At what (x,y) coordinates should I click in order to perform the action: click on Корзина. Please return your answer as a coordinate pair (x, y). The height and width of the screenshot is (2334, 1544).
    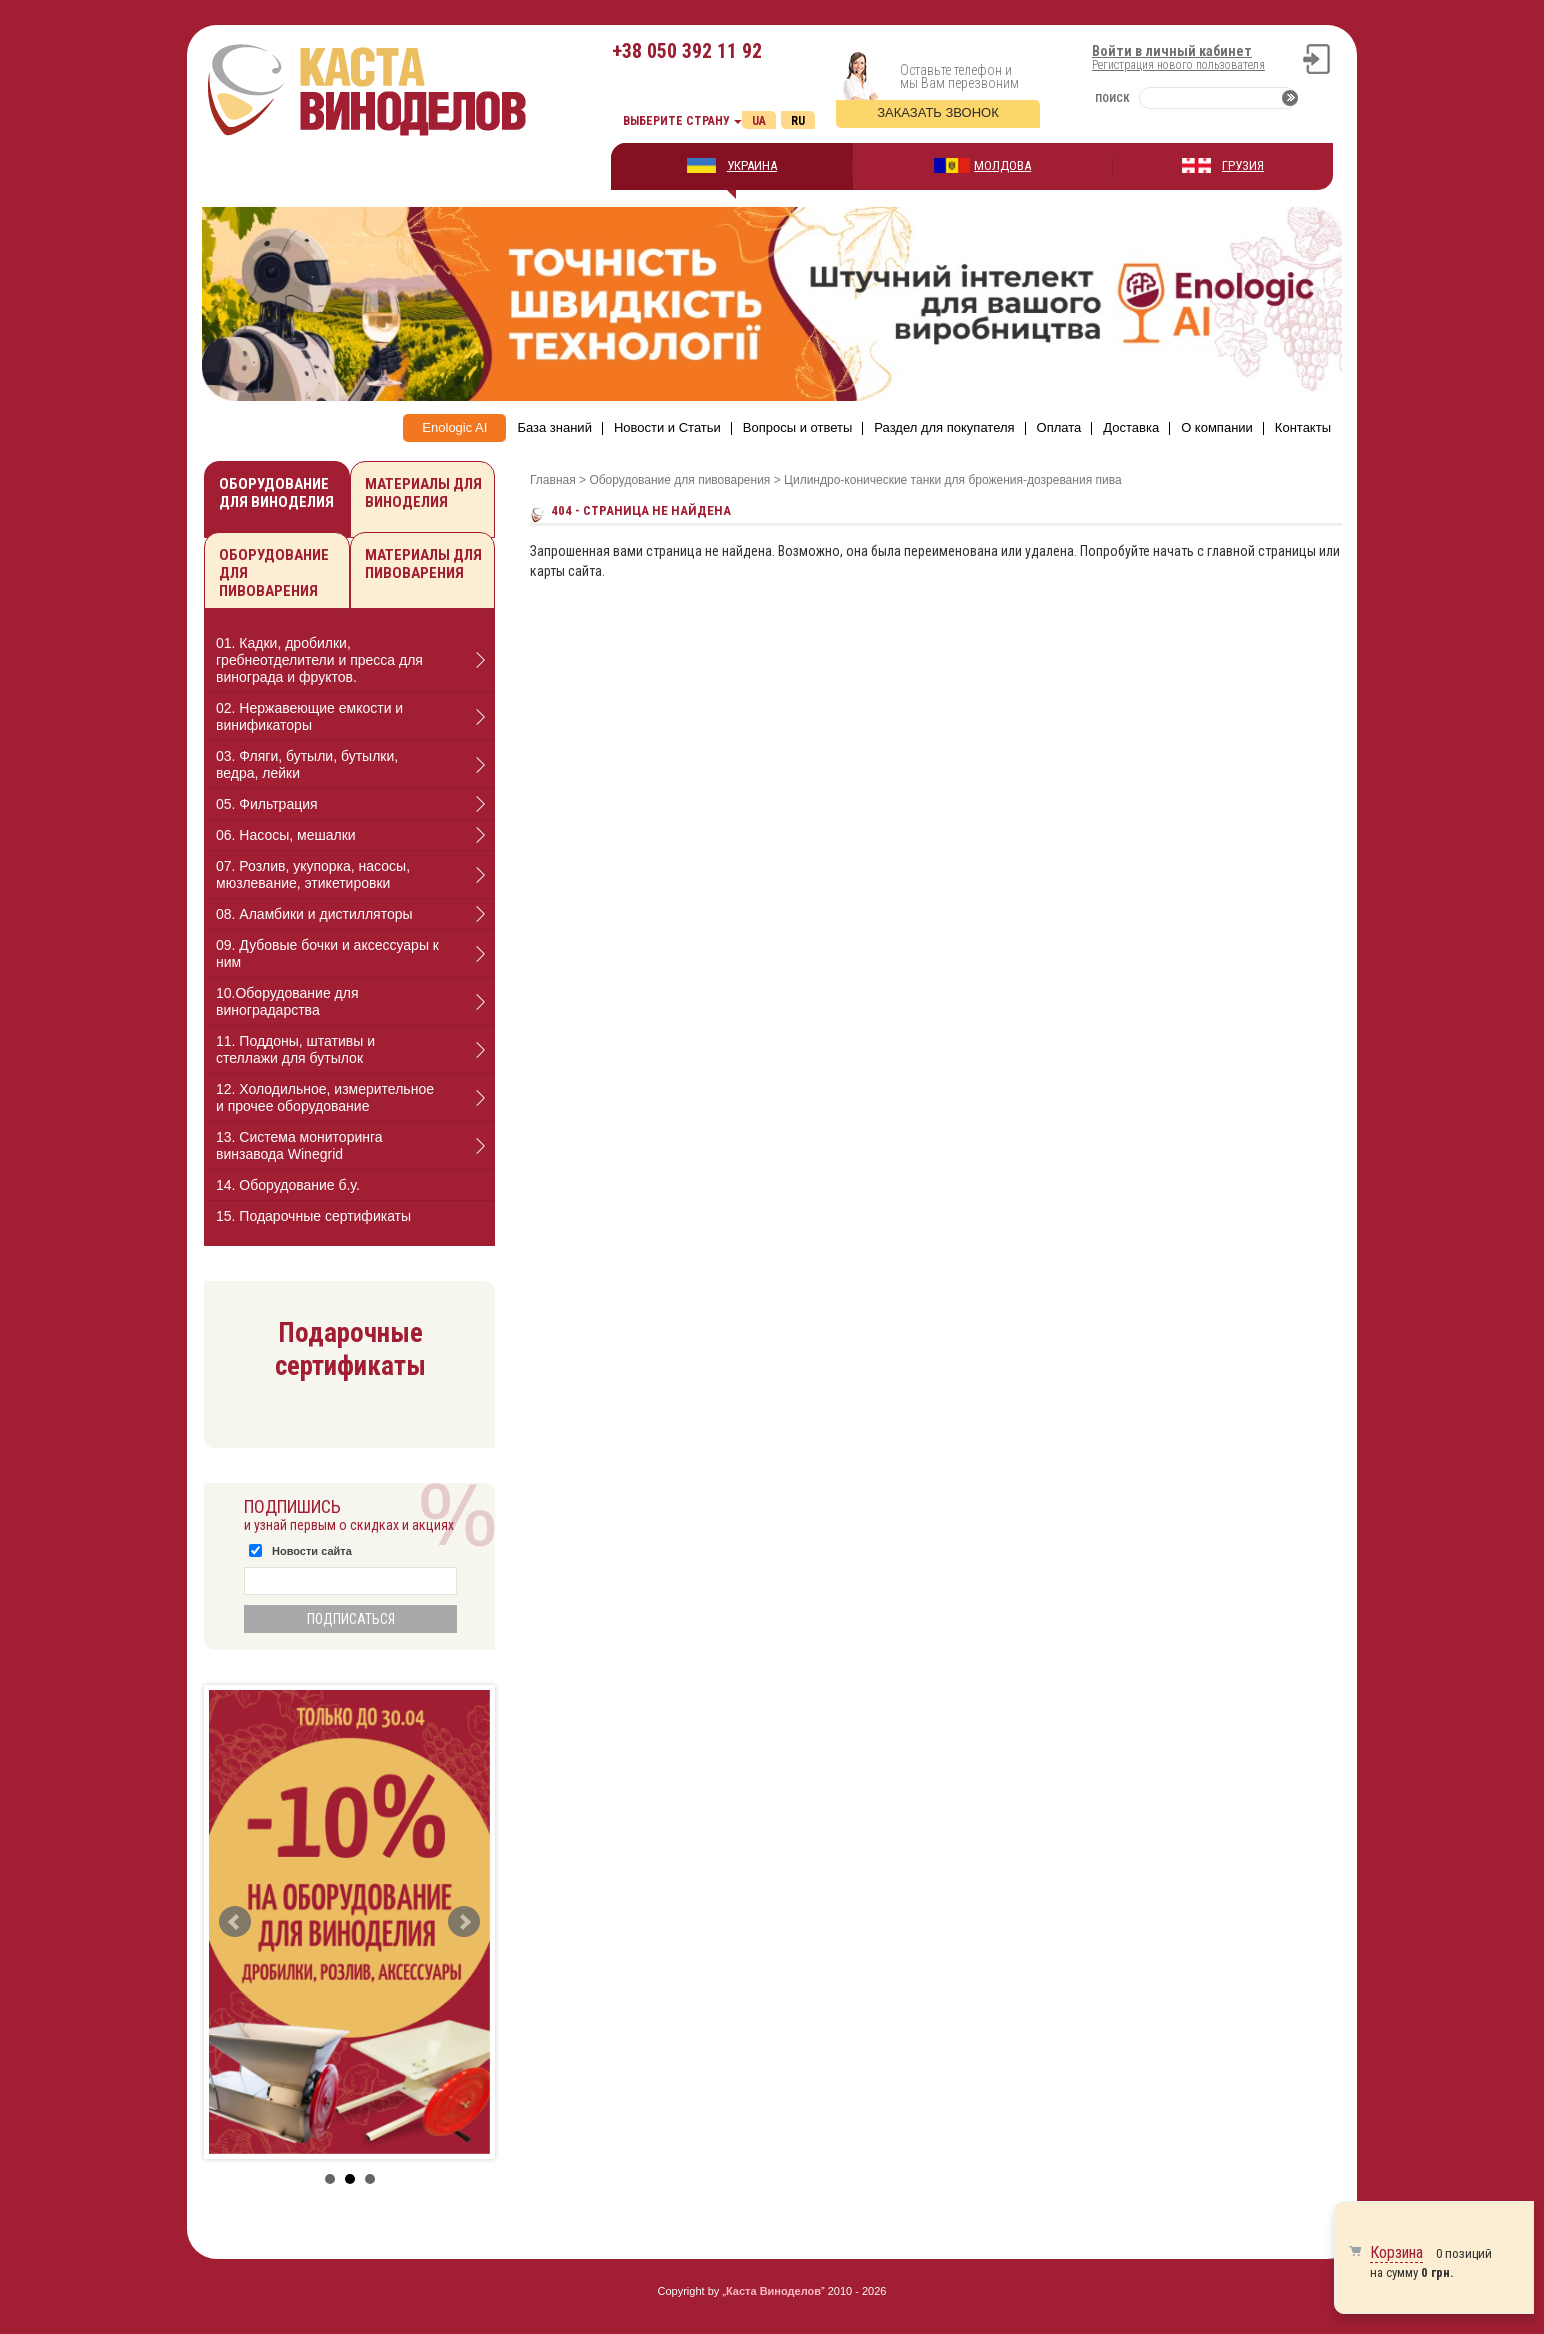
    Looking at the image, I should click on (1396, 2252).